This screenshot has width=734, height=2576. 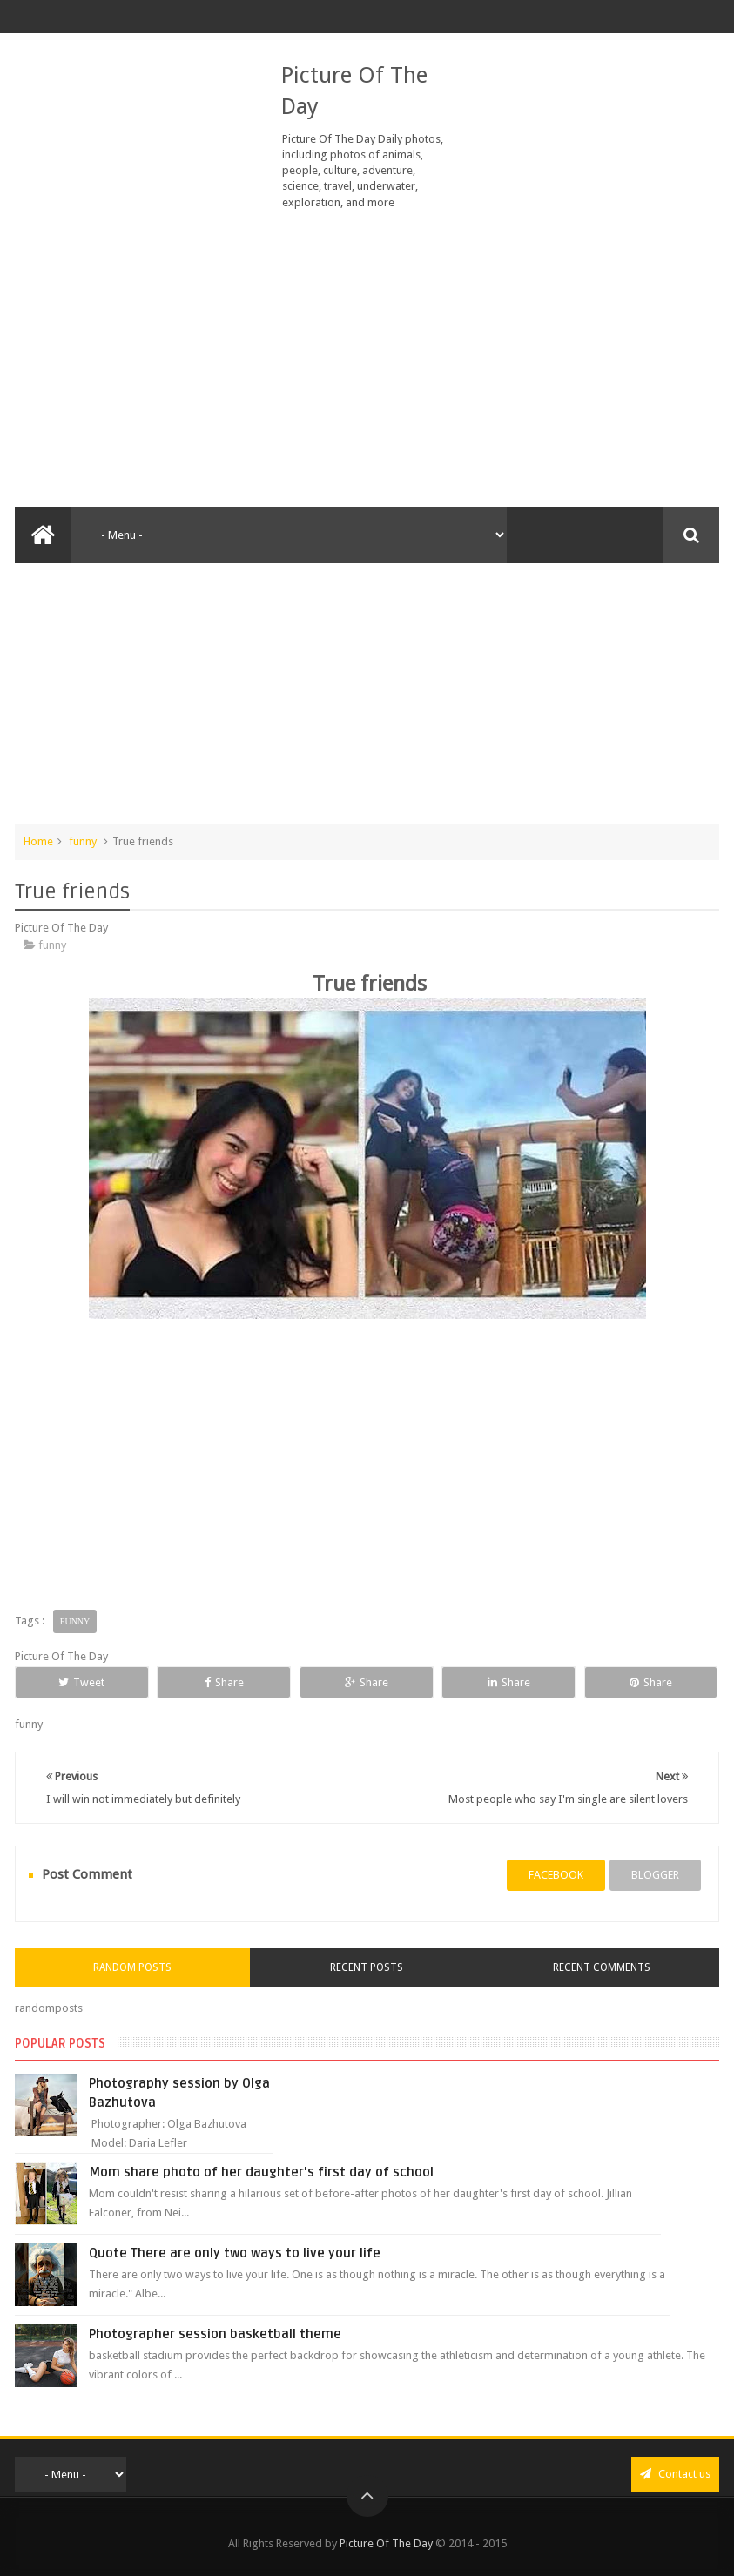 What do you see at coordinates (556, 1874) in the screenshot?
I see `facebook` at bounding box center [556, 1874].